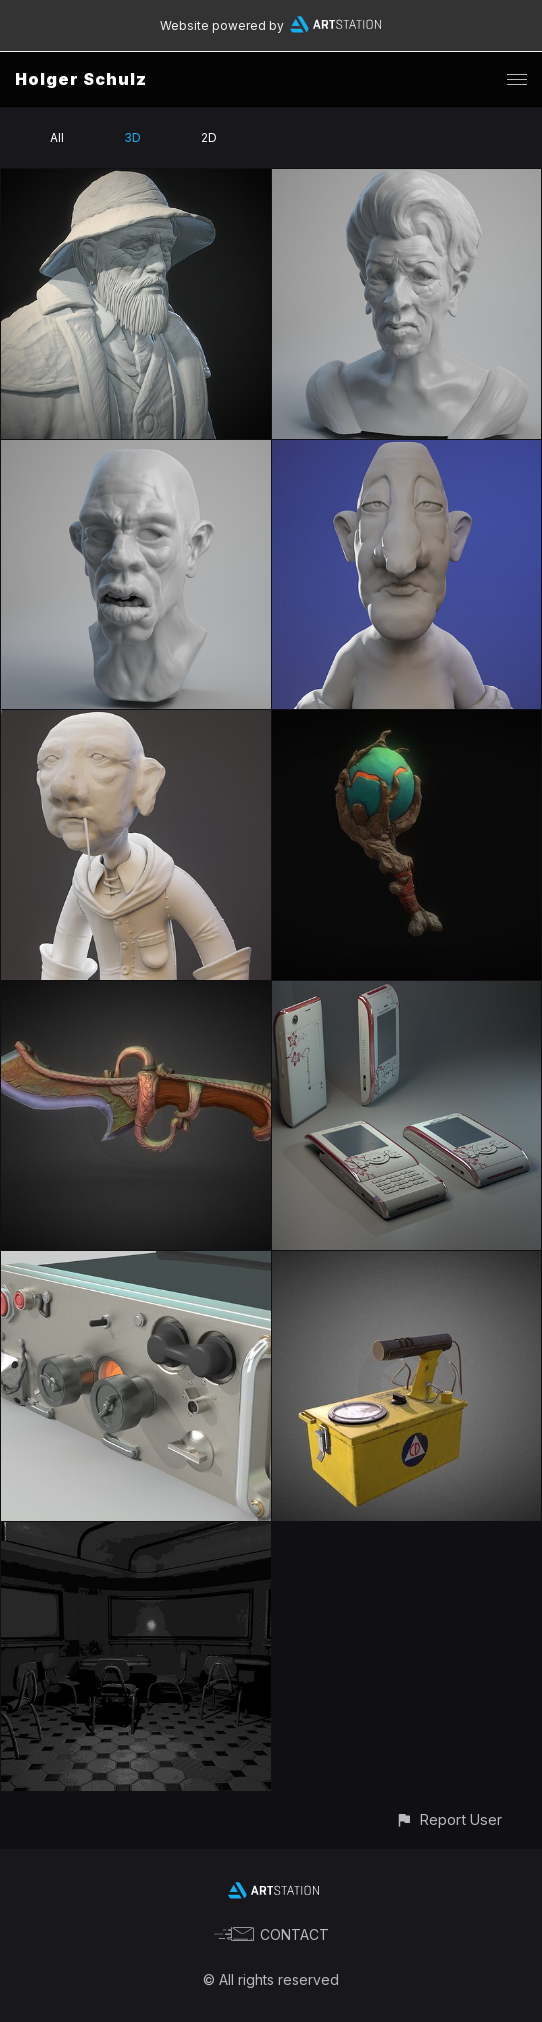  Describe the element at coordinates (132, 137) in the screenshot. I see `3D` at that location.